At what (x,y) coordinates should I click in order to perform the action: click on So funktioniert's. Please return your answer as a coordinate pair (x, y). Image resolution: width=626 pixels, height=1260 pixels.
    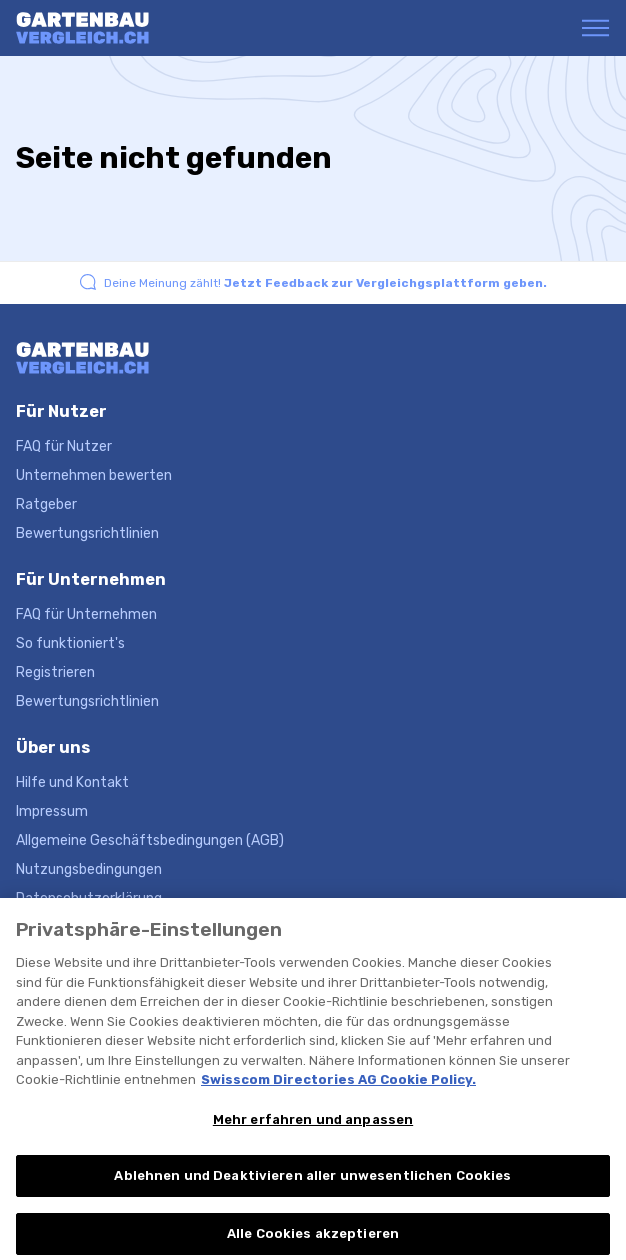
    Looking at the image, I should click on (70, 643).